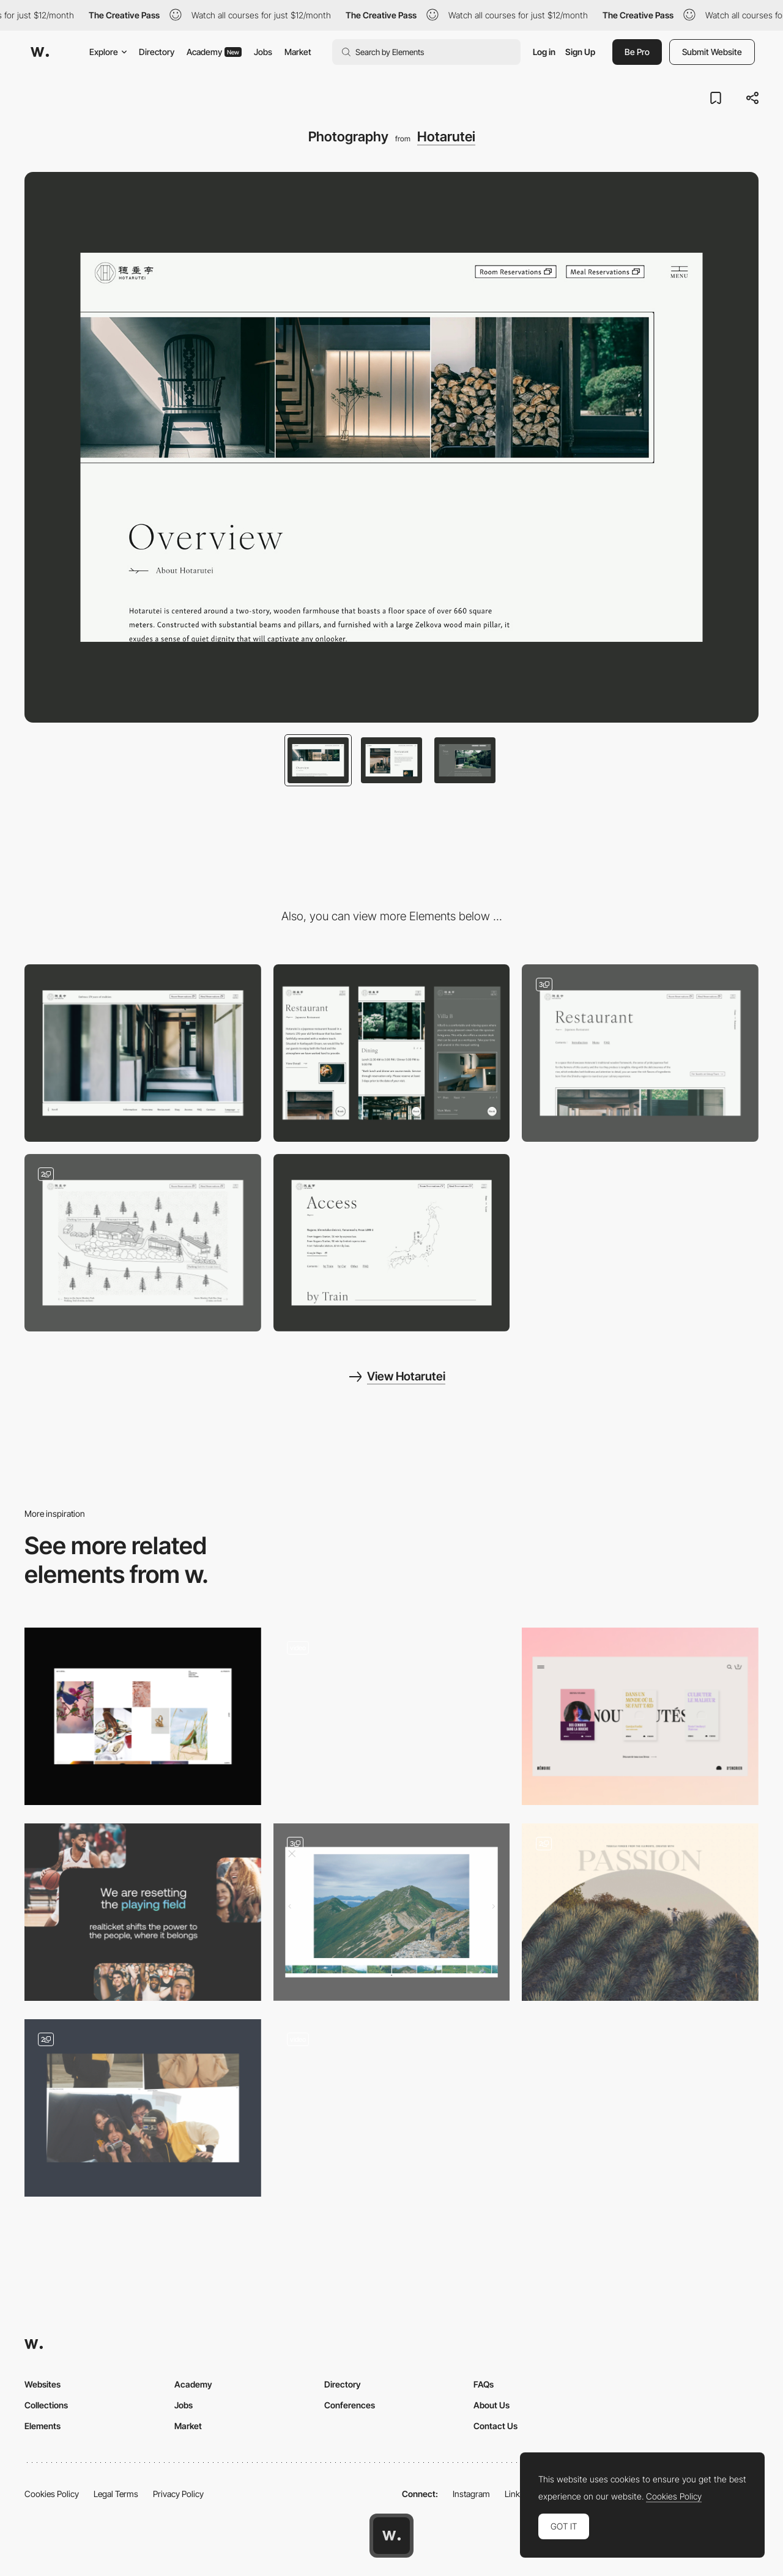 This screenshot has height=2576, width=783. What do you see at coordinates (178, 2494) in the screenshot?
I see `Privacy Policy` at bounding box center [178, 2494].